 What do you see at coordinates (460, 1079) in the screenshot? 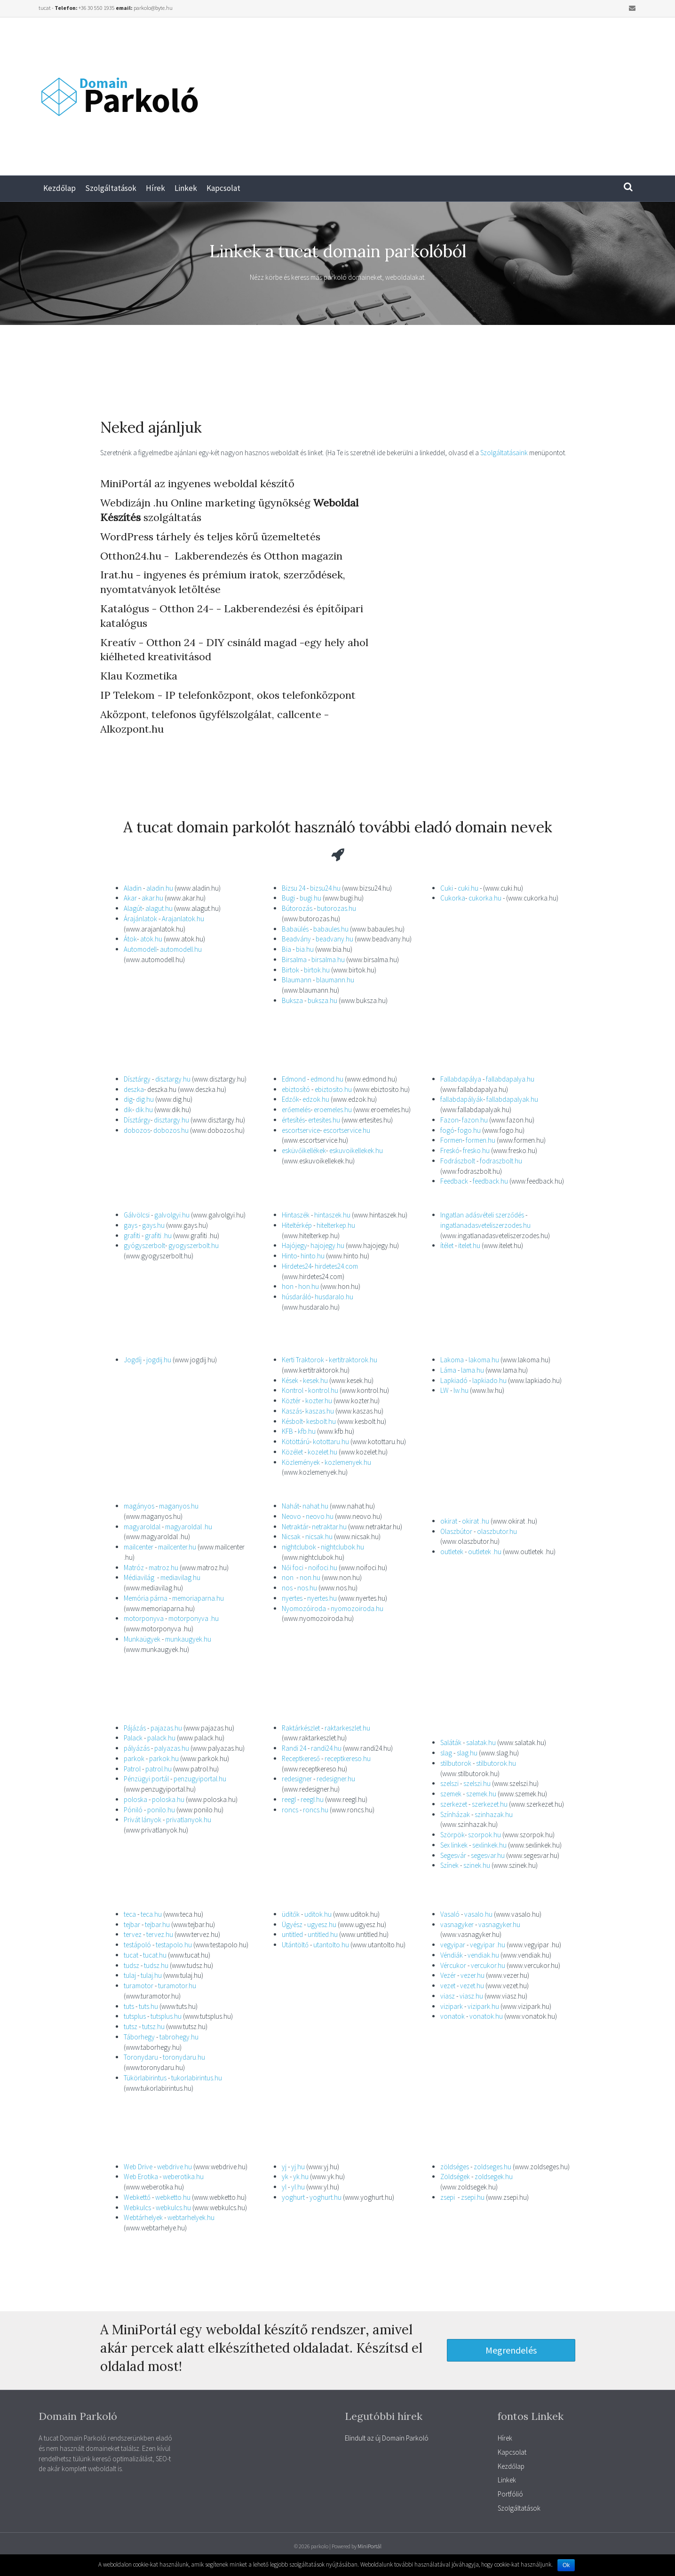
I see `Fallabdapálya` at bounding box center [460, 1079].